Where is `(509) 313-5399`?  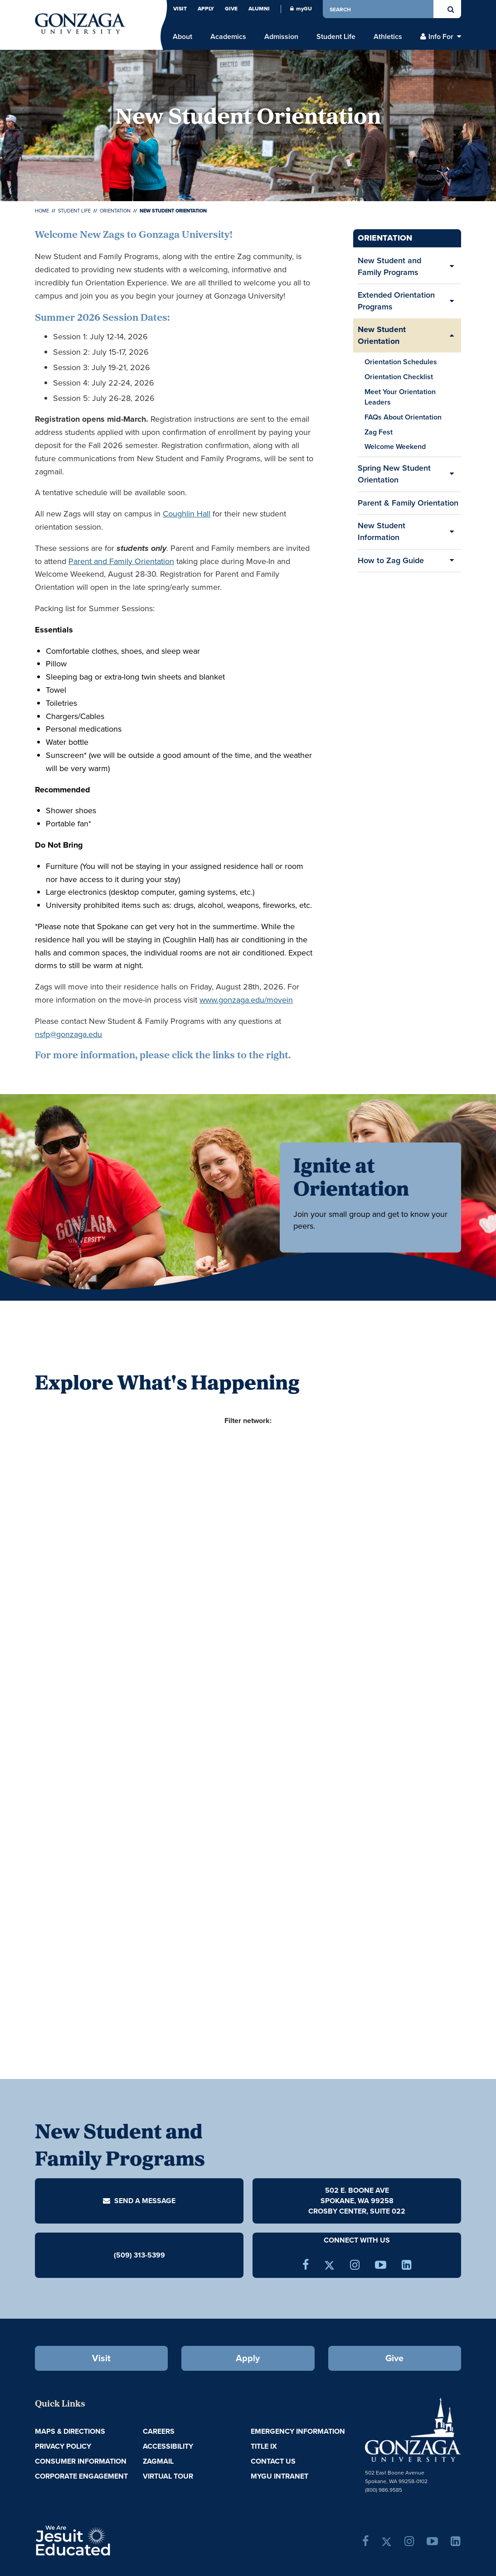
(509) 313-5399 is located at coordinates (139, 2255).